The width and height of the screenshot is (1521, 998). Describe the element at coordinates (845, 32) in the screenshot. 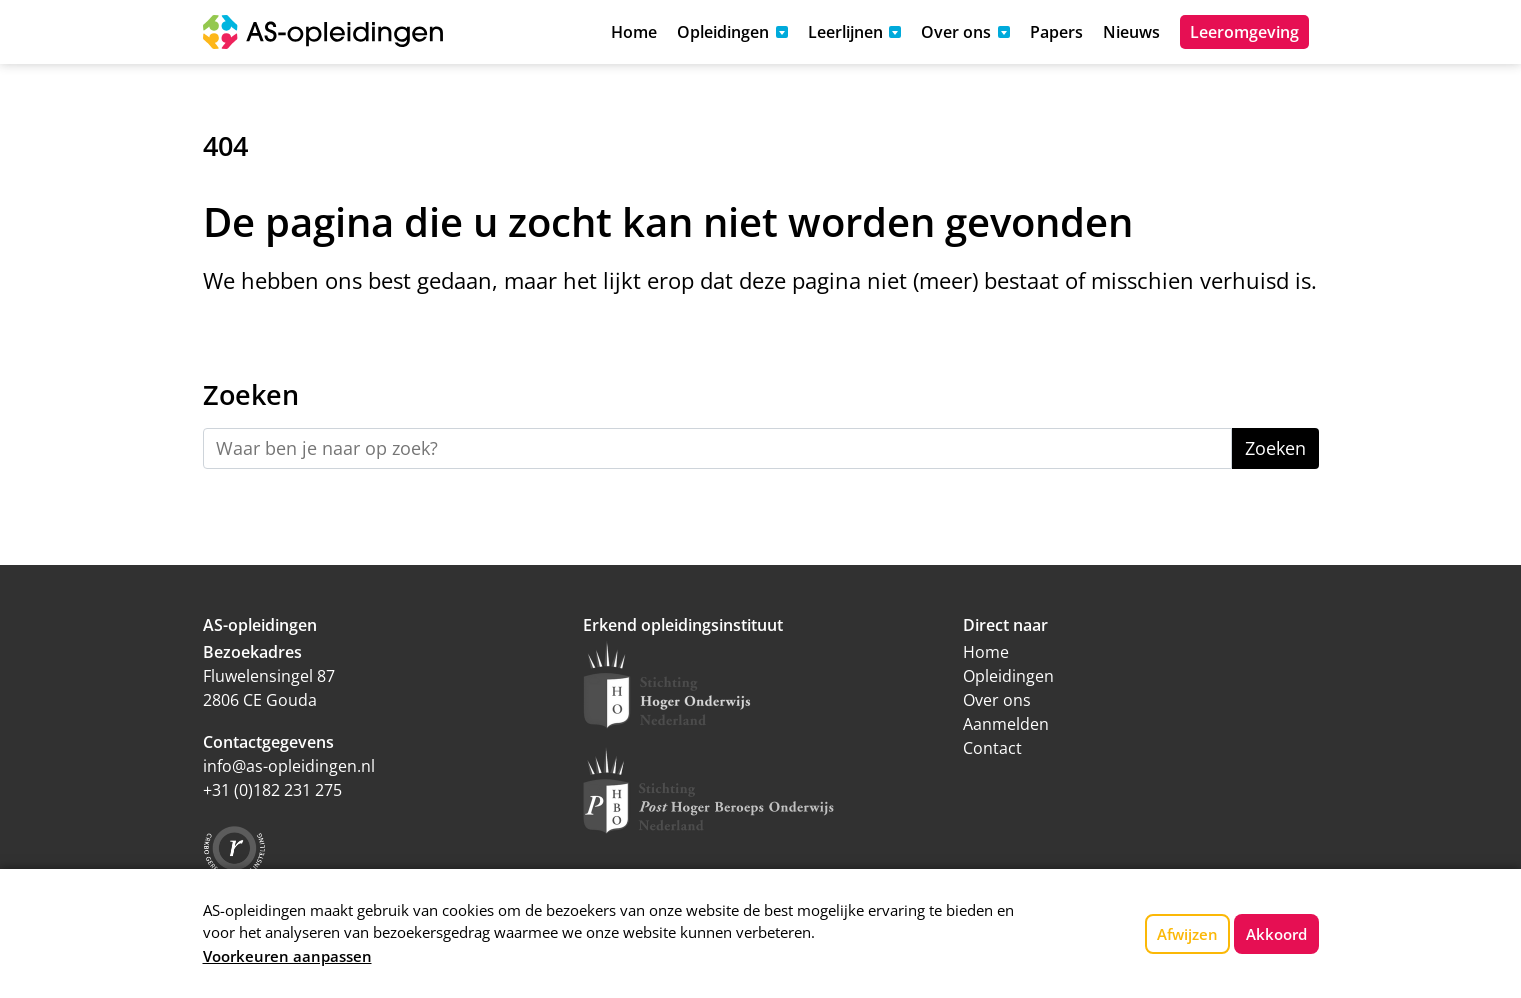

I see `Leerlijnen [button]` at that location.